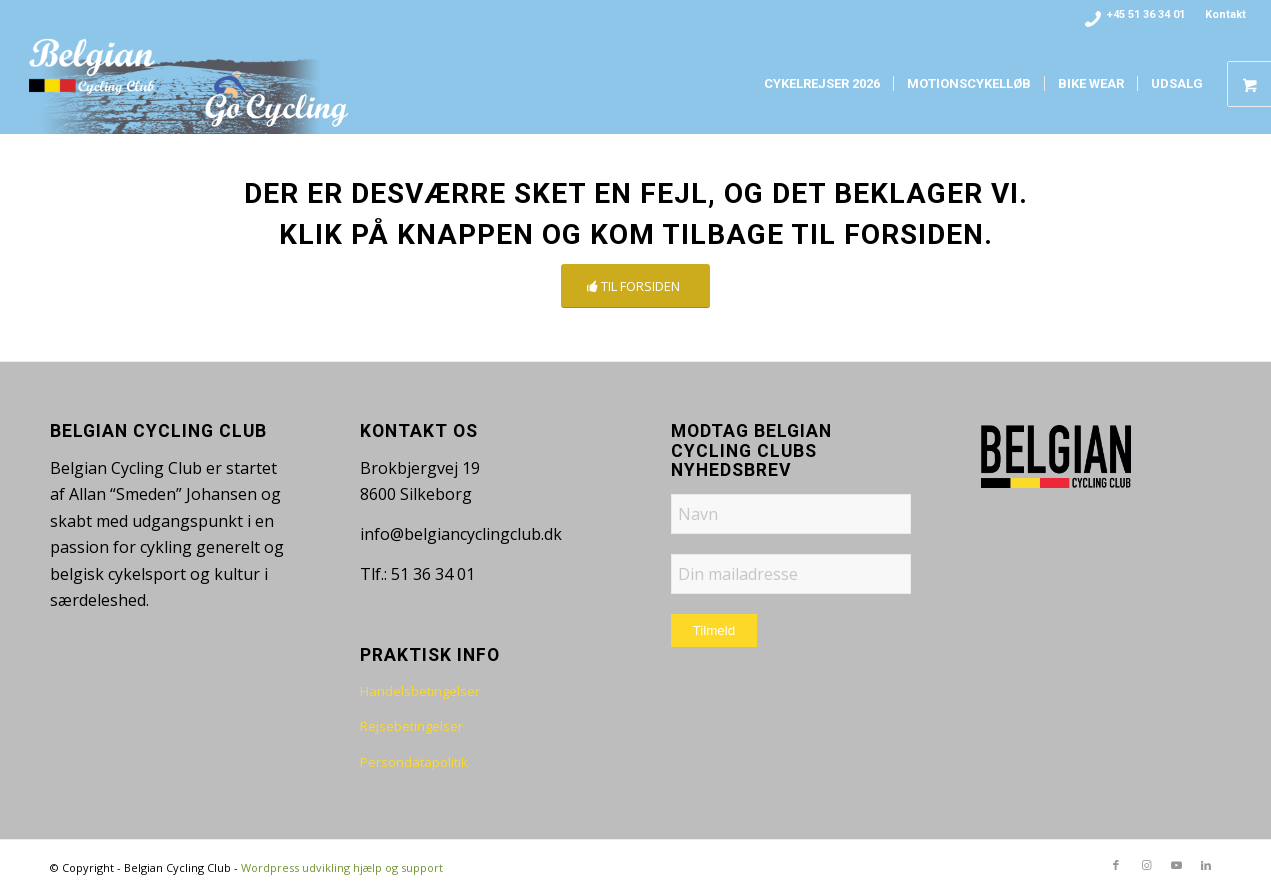 This screenshot has width=1271, height=896. I want to click on [Link to Instagram], so click(1146, 865).